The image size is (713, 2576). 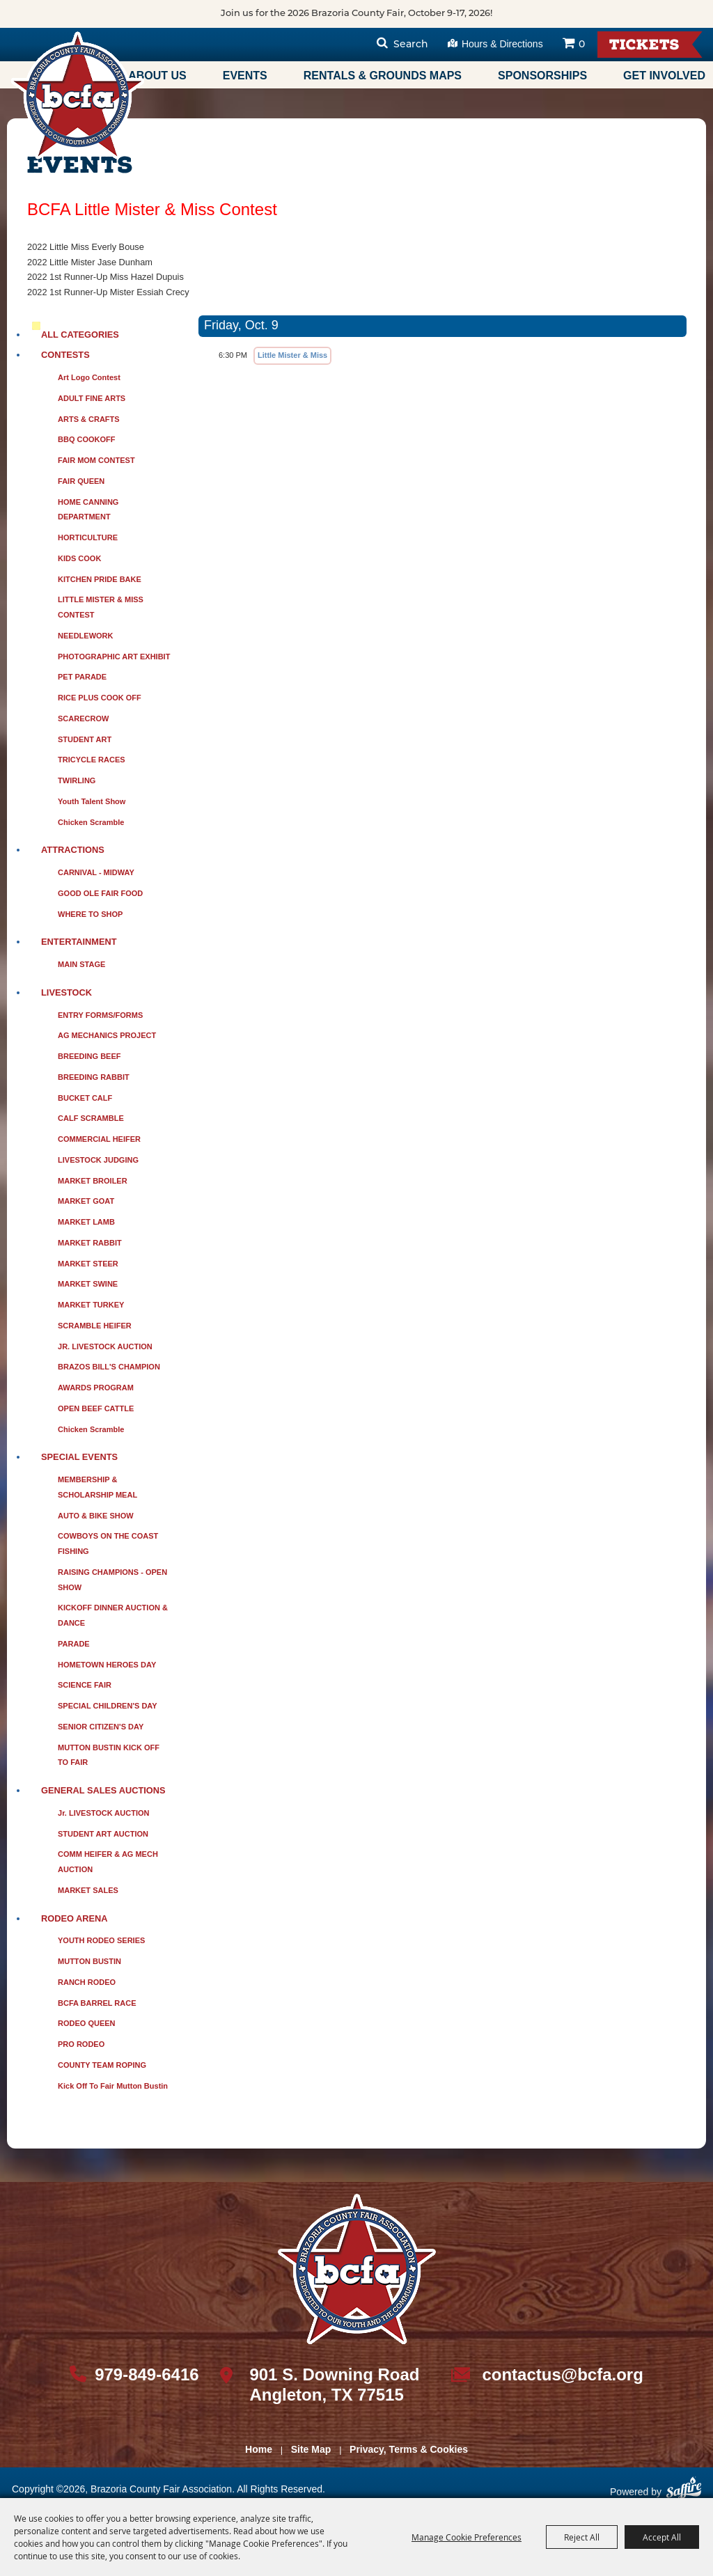 I want to click on SPECIAL EVENTS, so click(x=79, y=1457).